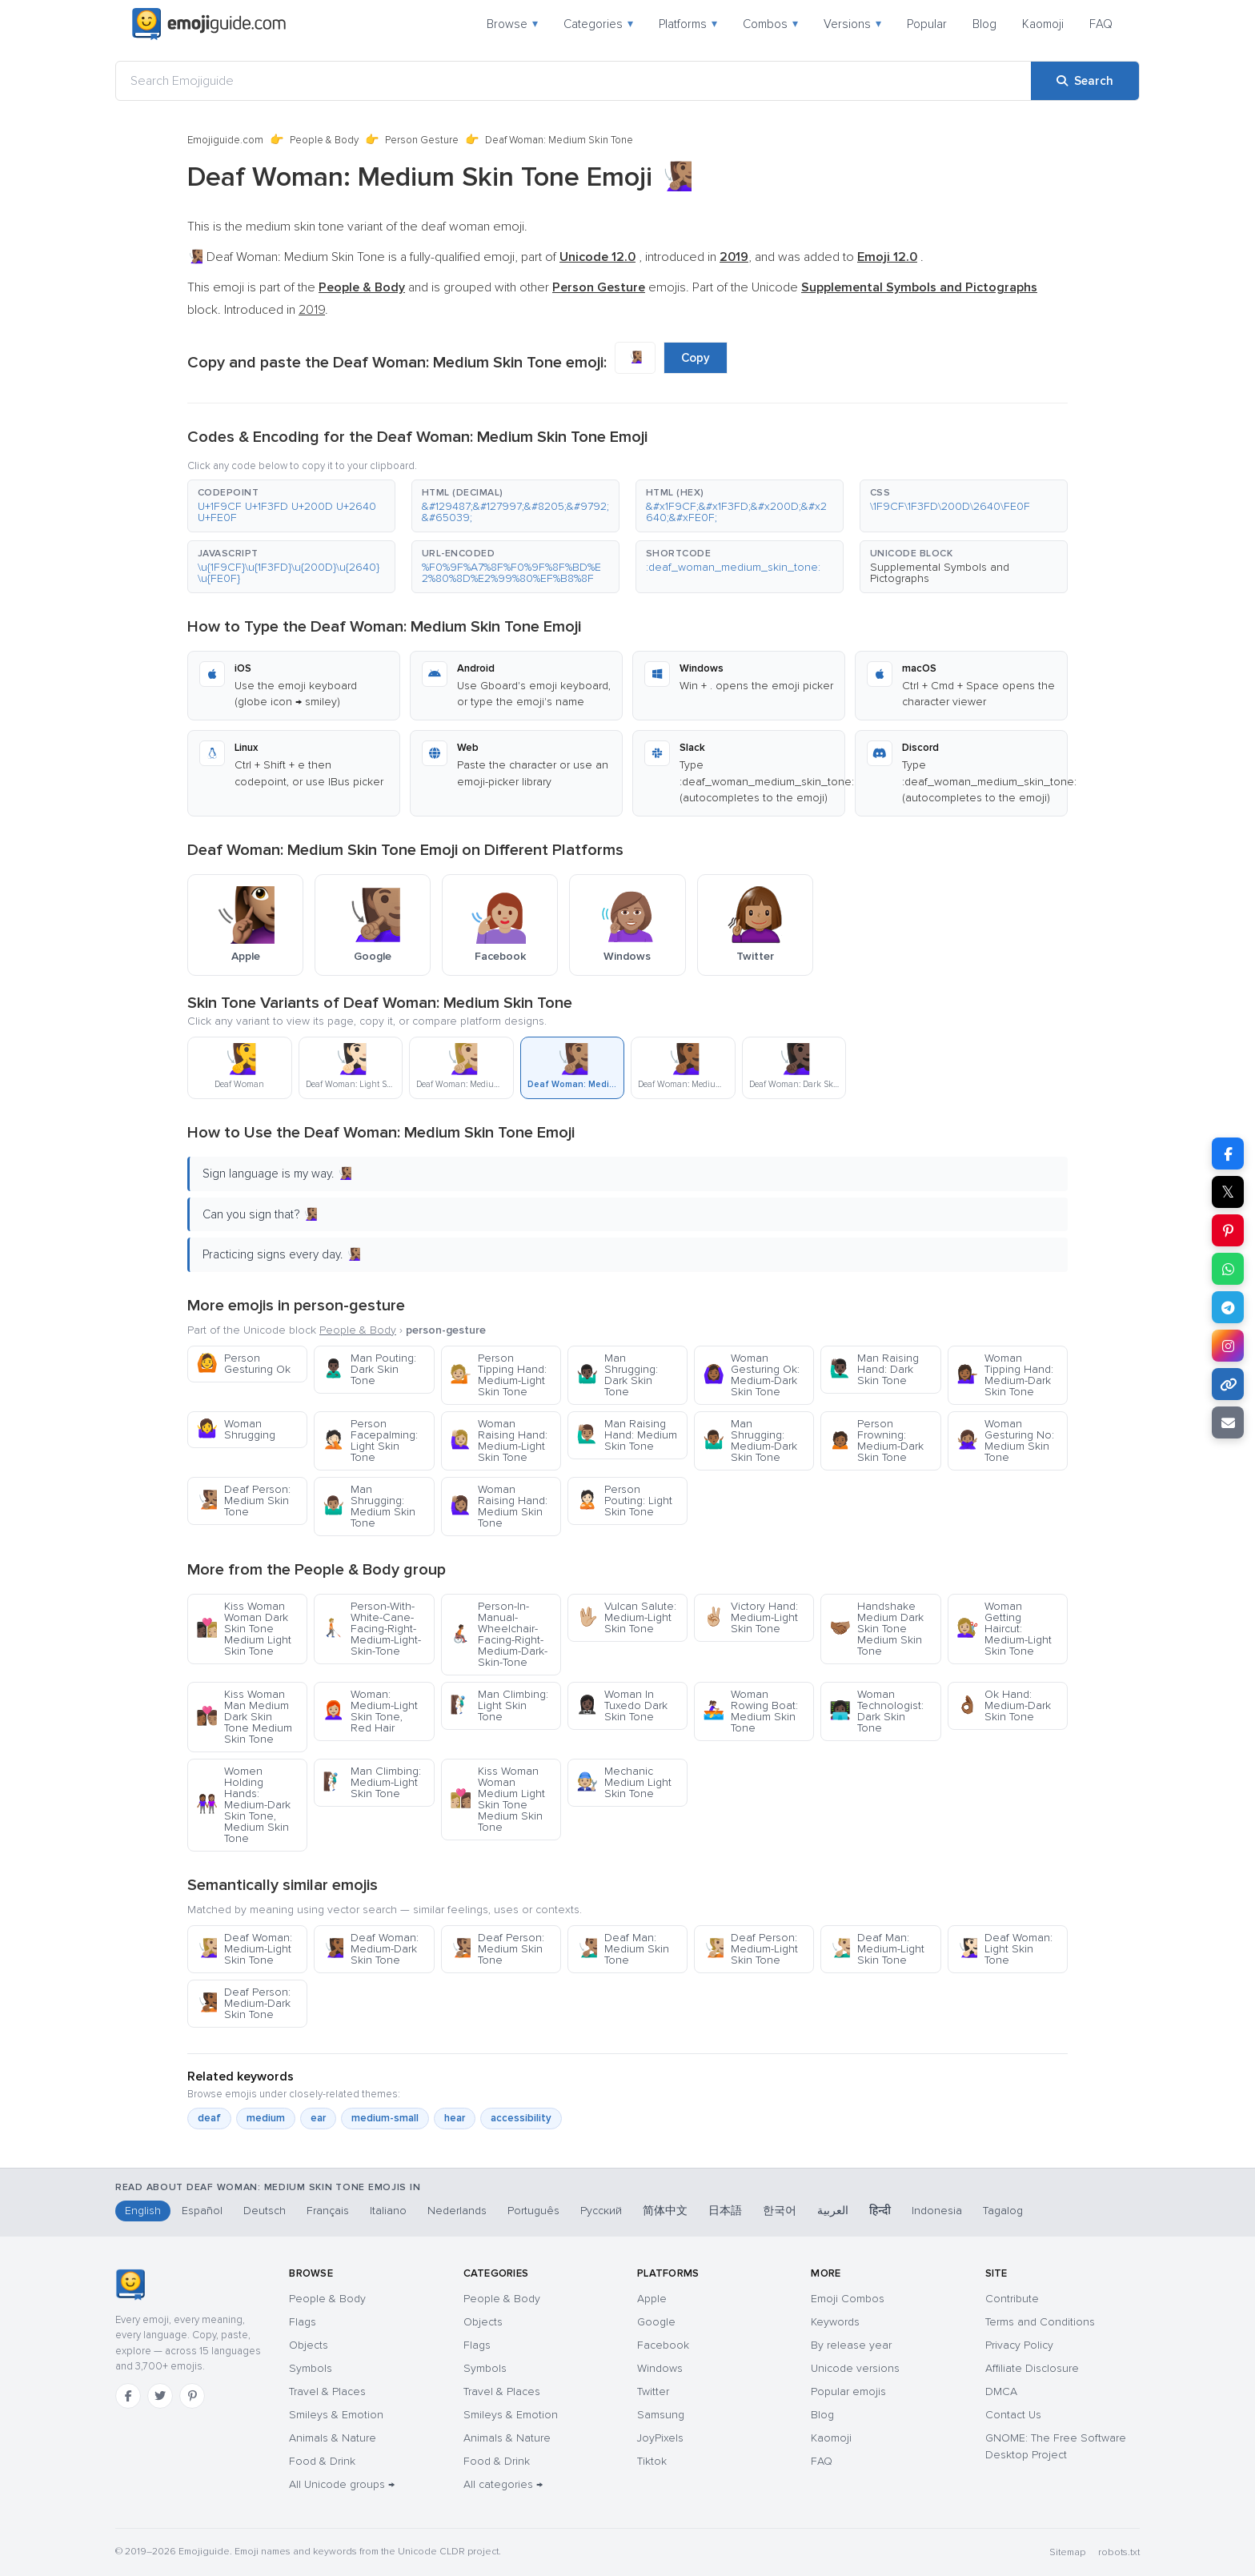 The image size is (1255, 2576). What do you see at coordinates (622, 1949) in the screenshot?
I see `Deaf Man: Medium Skin Tone` at bounding box center [622, 1949].